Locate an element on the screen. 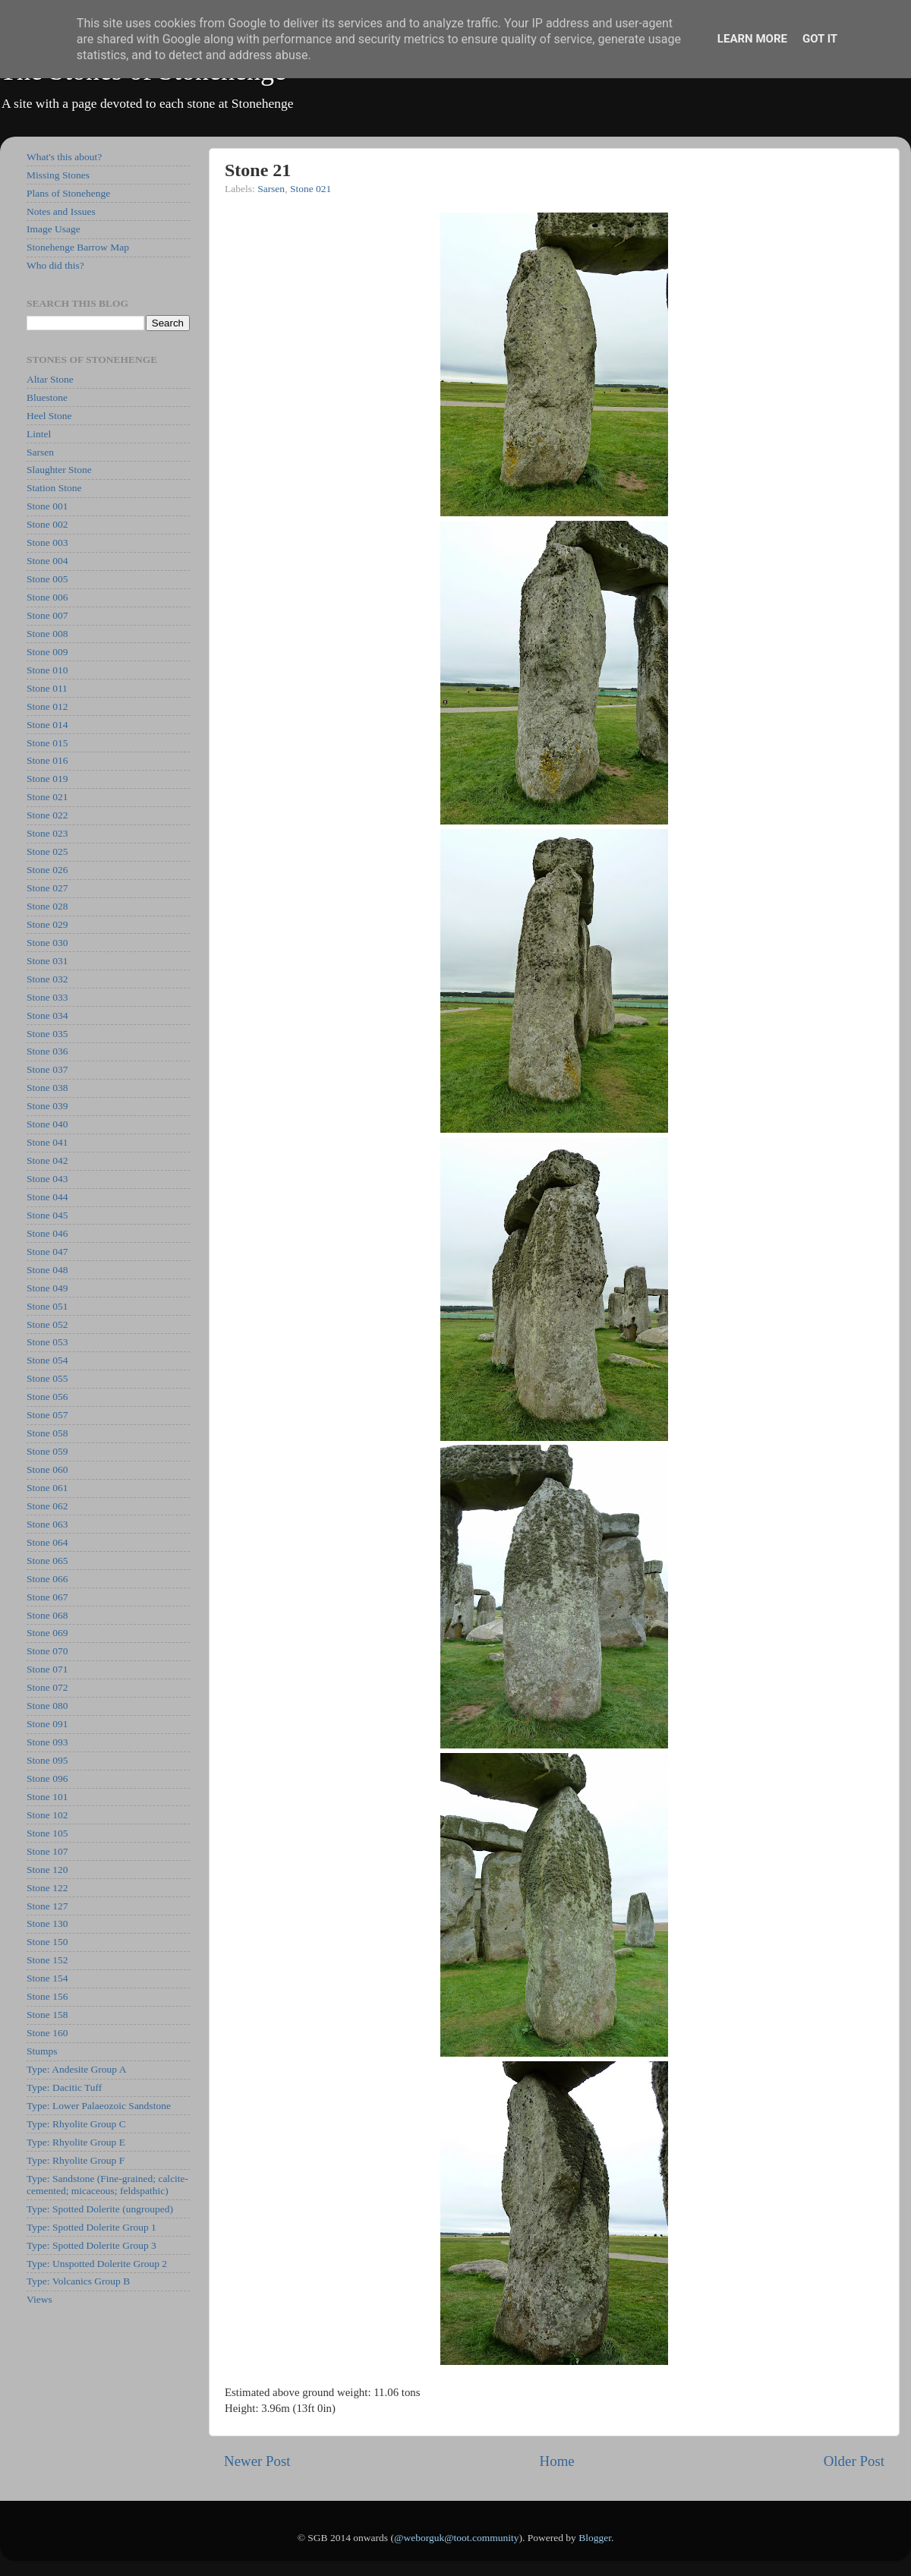  Stone 058 is located at coordinates (47, 1433).